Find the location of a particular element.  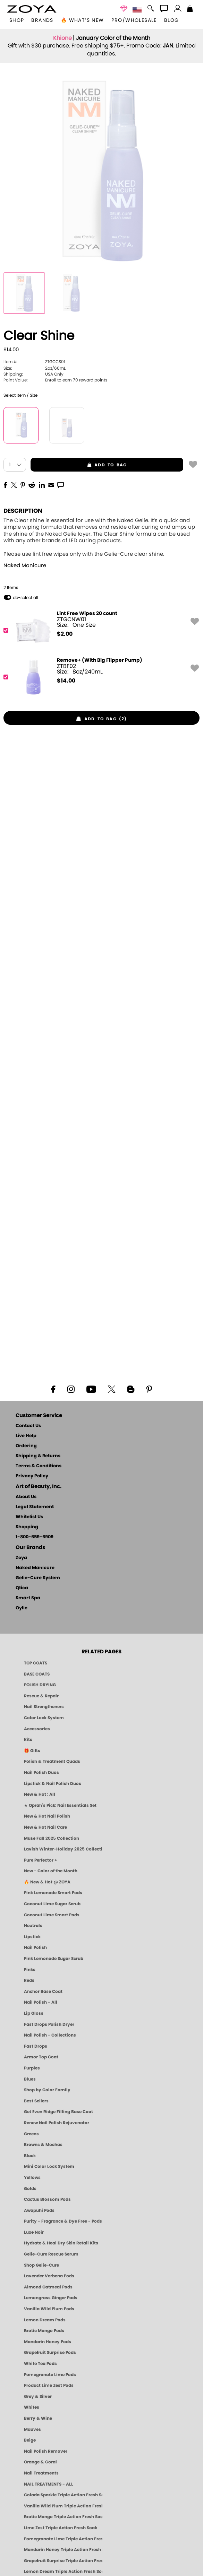

Gelie-Cure System is located at coordinates (38, 1578).